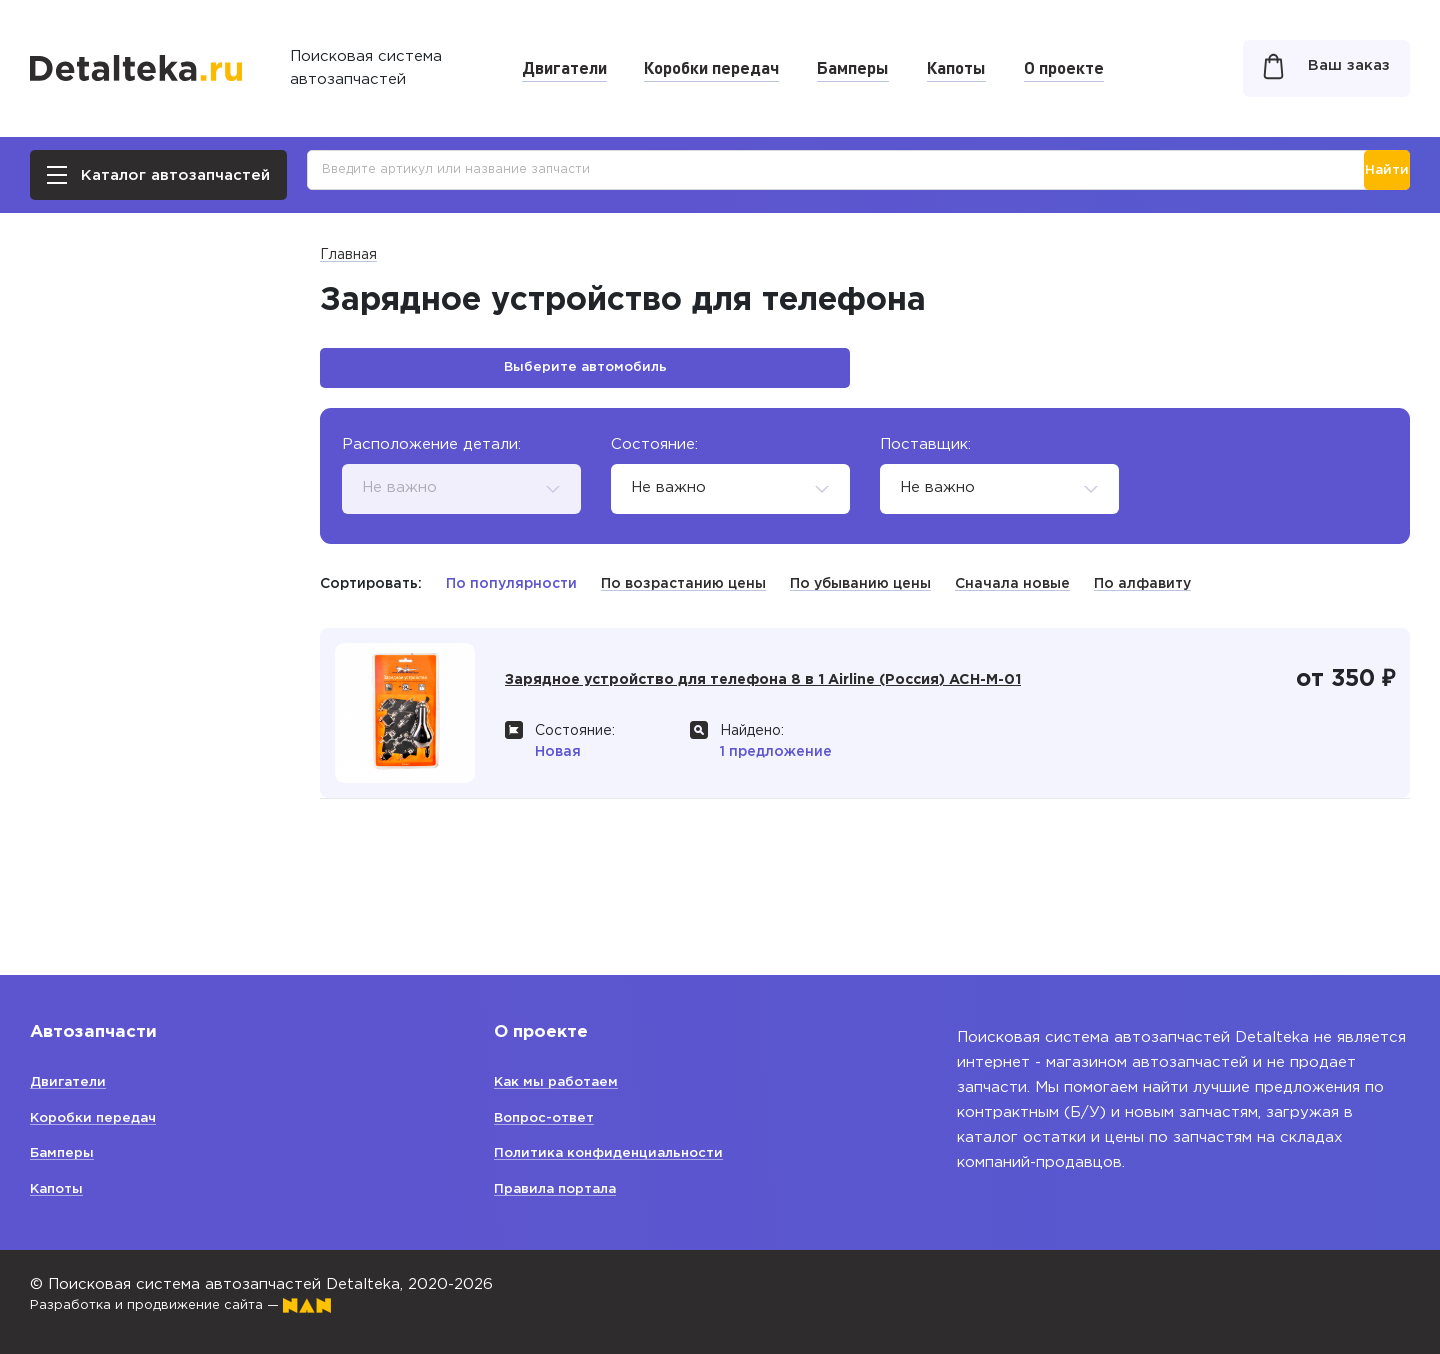 The image size is (1440, 1354). What do you see at coordinates (683, 594) in the screenshot?
I see `По возрастанию цены` at bounding box center [683, 594].